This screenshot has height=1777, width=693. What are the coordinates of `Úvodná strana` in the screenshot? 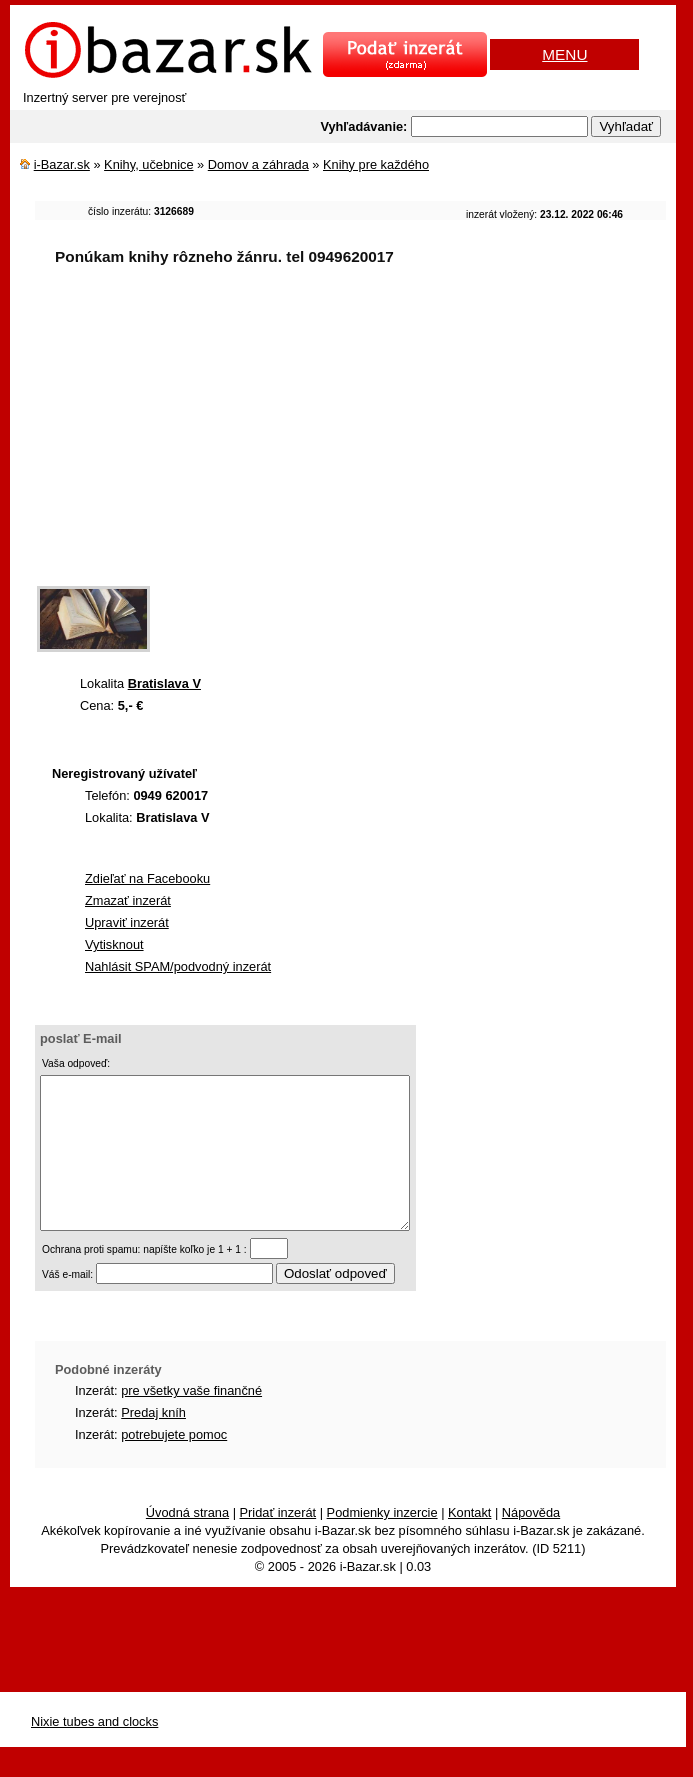 It's located at (187, 1542).